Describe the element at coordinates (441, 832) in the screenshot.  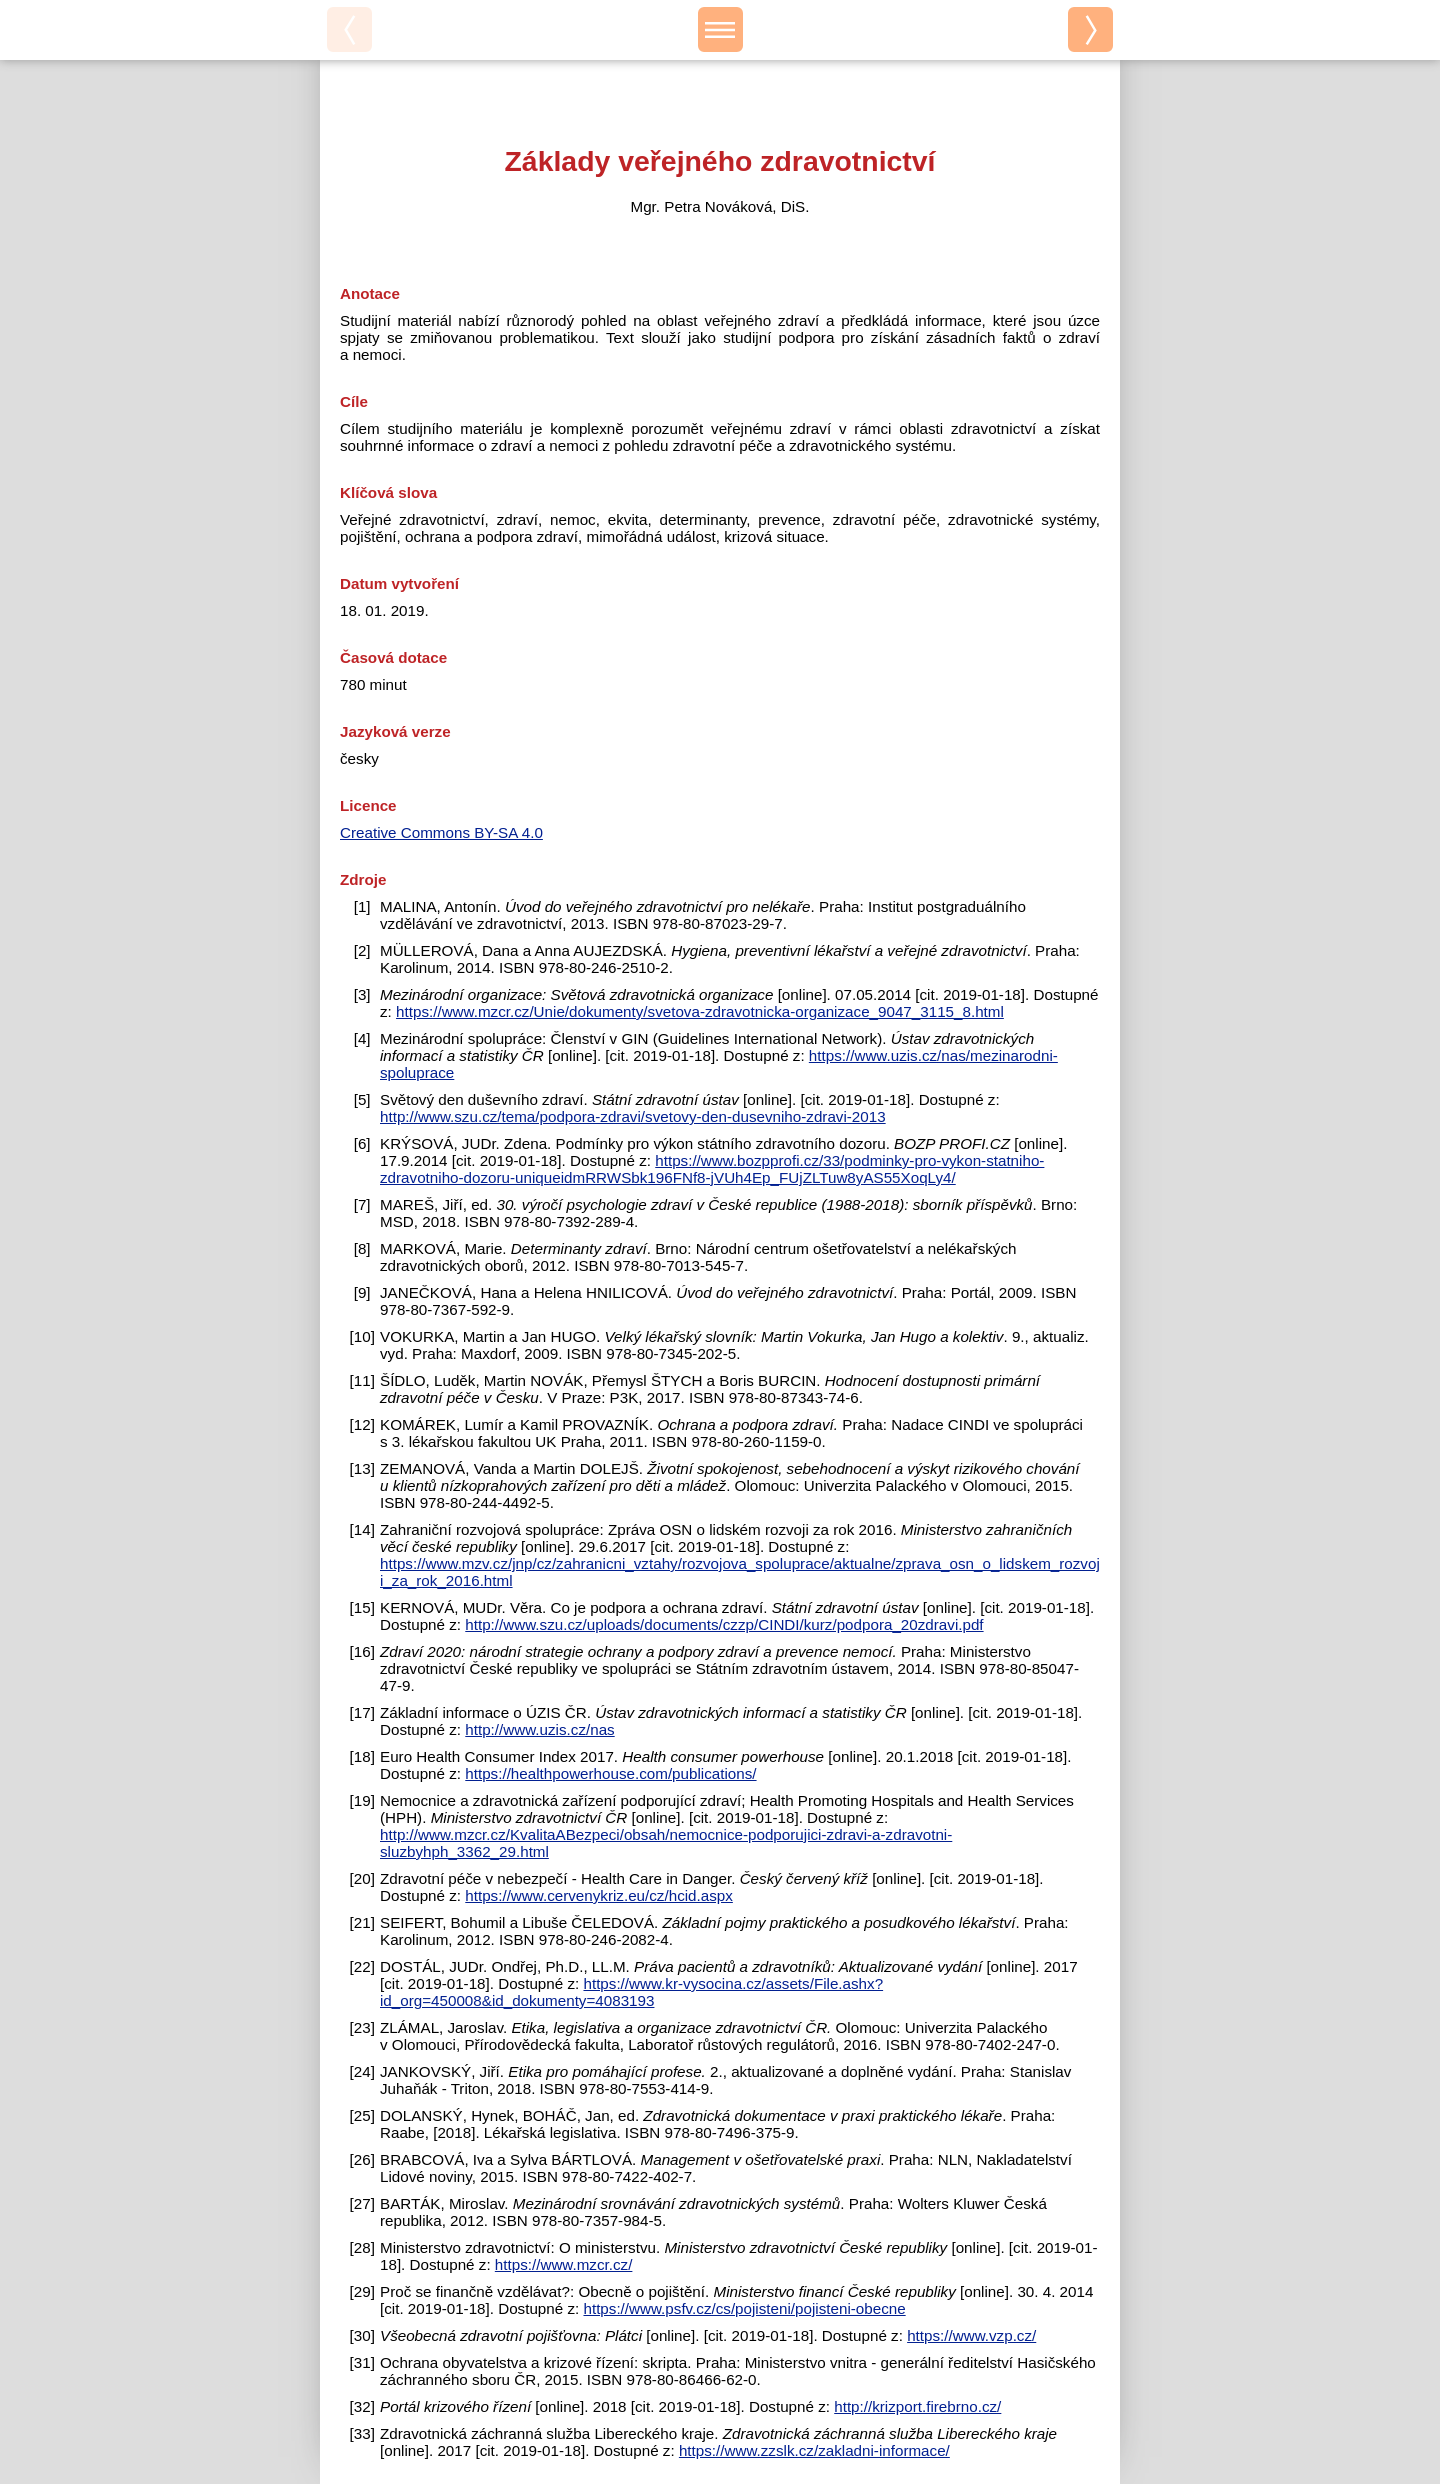
I see `Creative Commons BY-SA 4.0` at that location.